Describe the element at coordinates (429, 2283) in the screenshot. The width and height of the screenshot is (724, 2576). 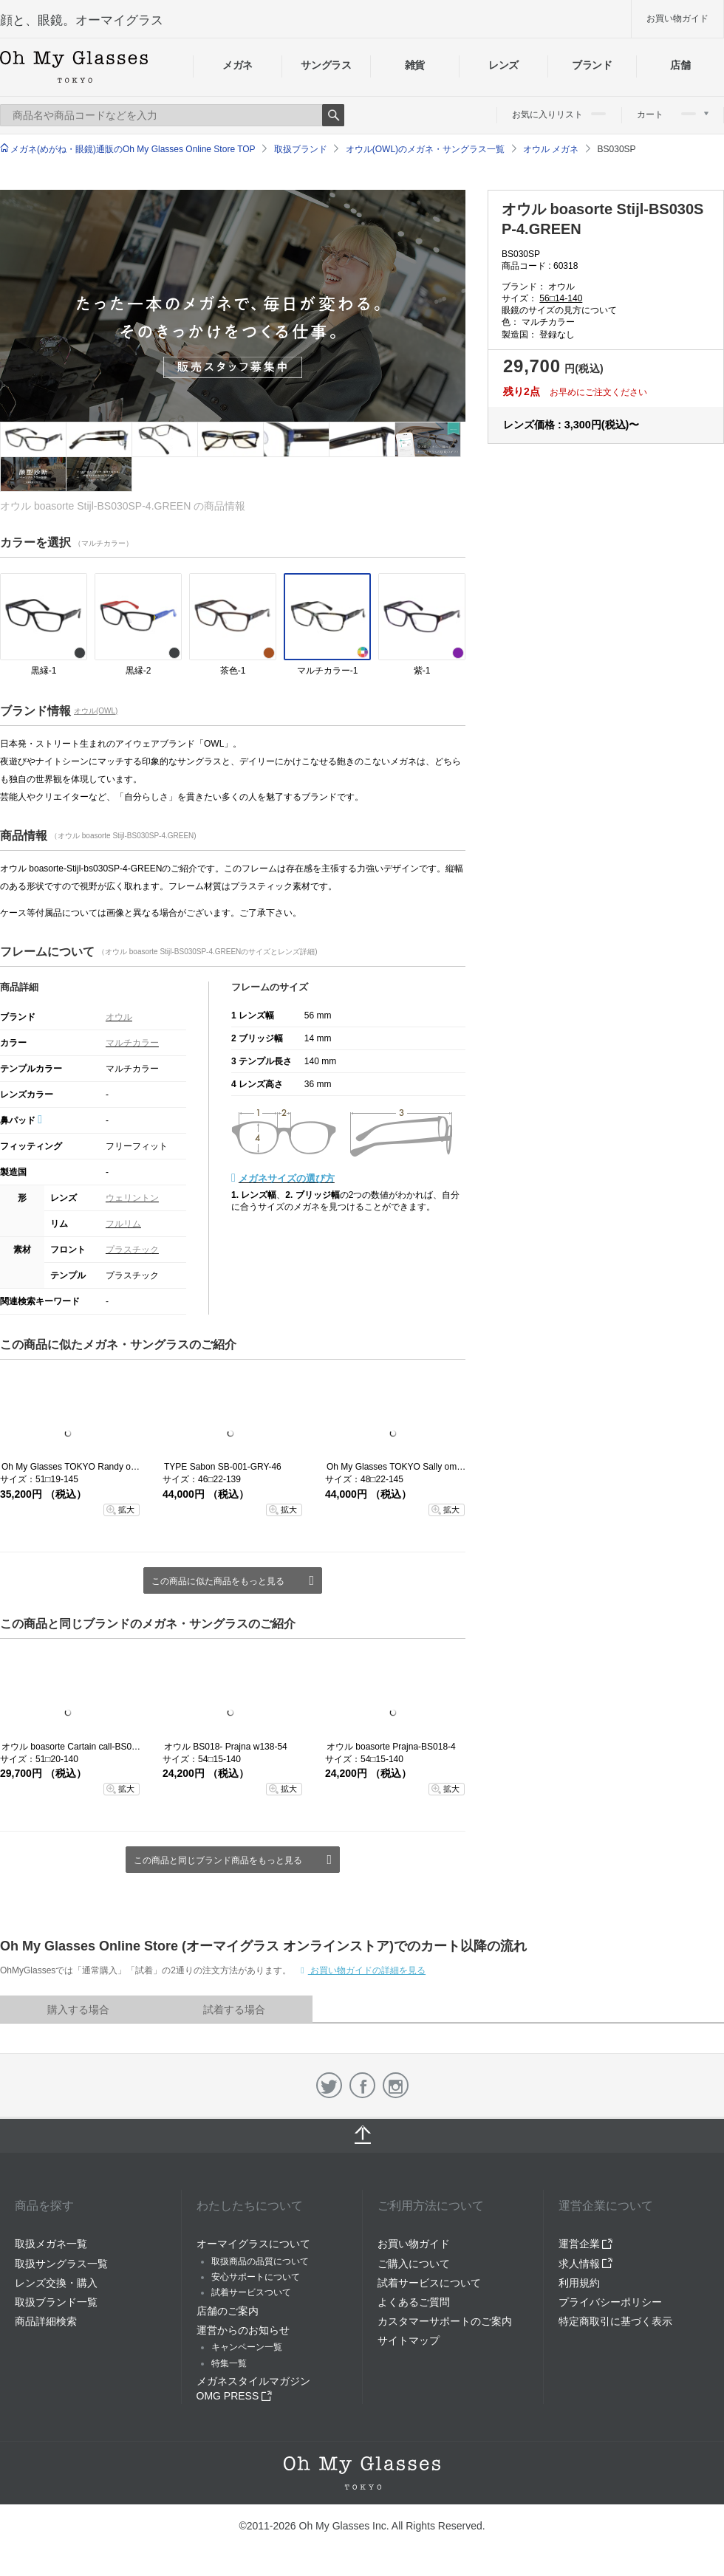
I see `試着サービスについて` at that location.